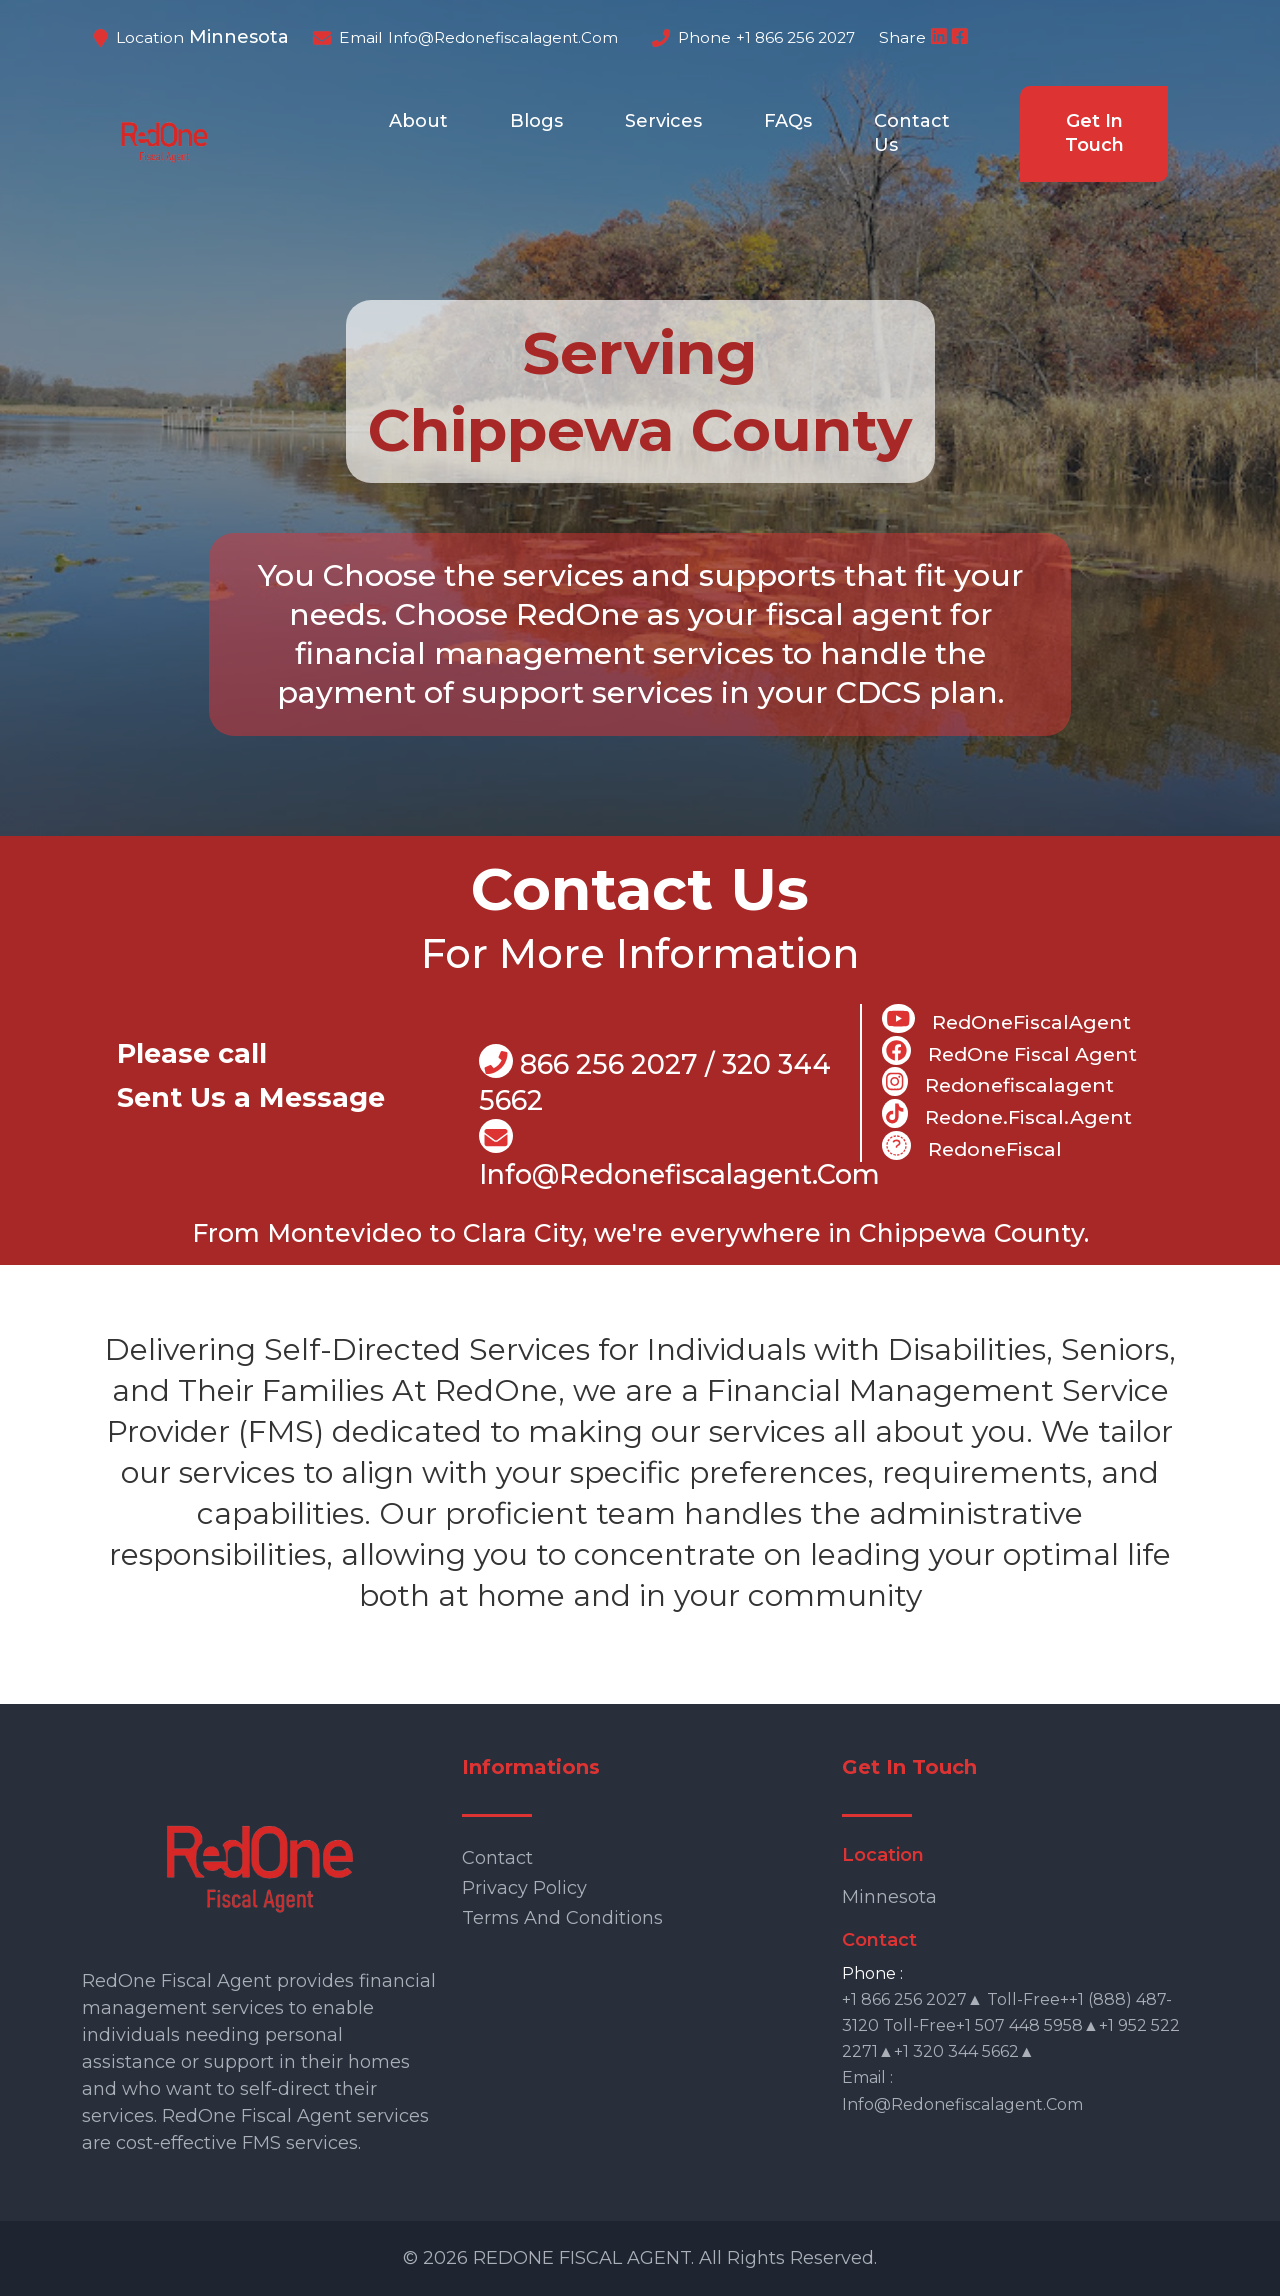  Describe the element at coordinates (912, 133) in the screenshot. I see `Contact Us` at that location.